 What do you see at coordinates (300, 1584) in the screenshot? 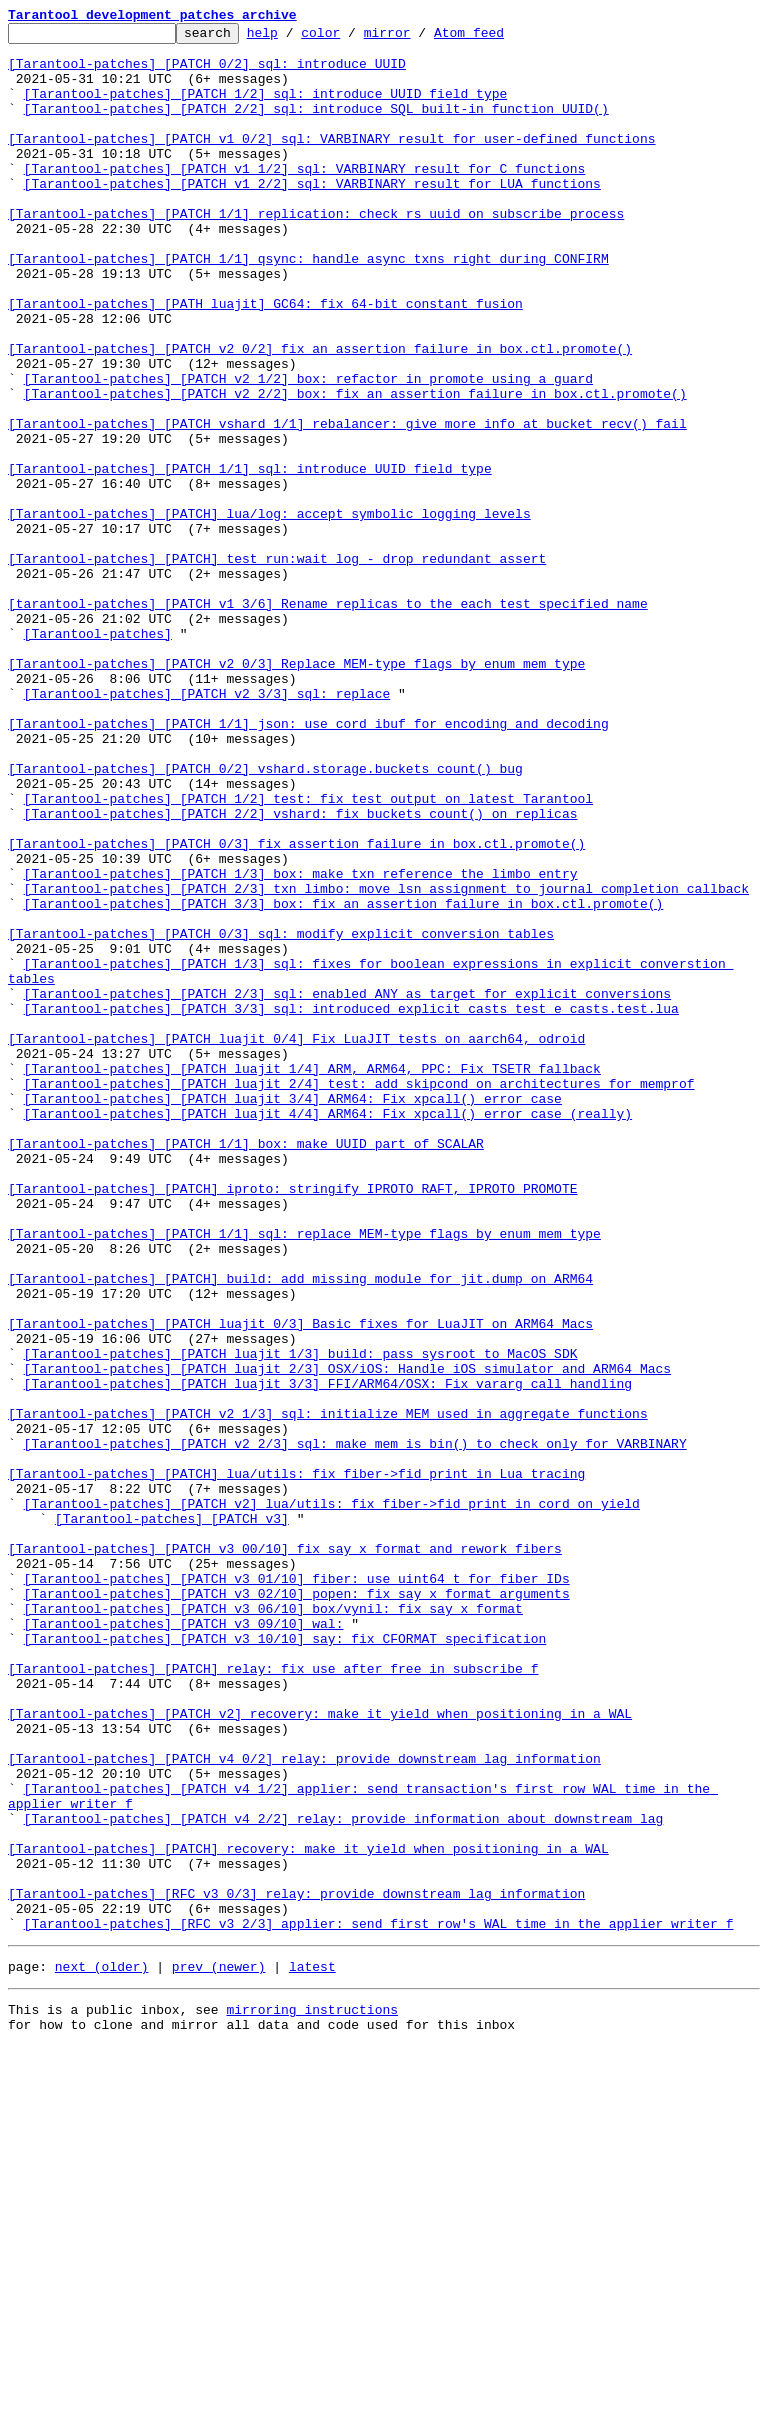
I see `[Tarantool-patches] [PATCH luajit 0/3] Basic fixes for LuaJIT on ARM64 Macs` at bounding box center [300, 1584].